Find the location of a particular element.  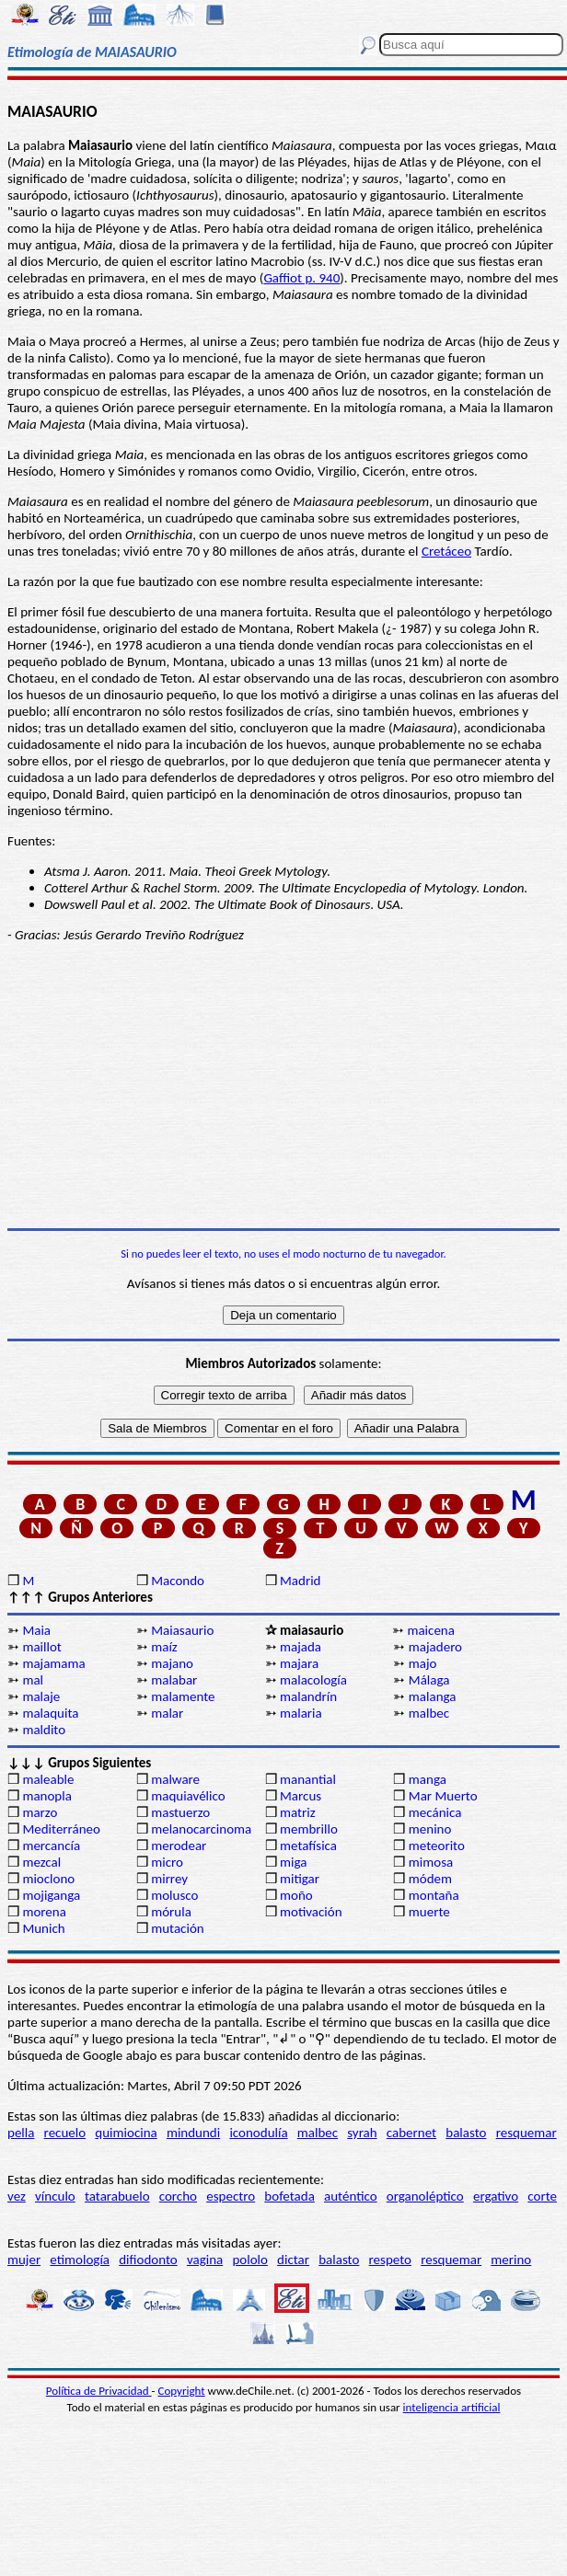

matriz is located at coordinates (298, 1812).